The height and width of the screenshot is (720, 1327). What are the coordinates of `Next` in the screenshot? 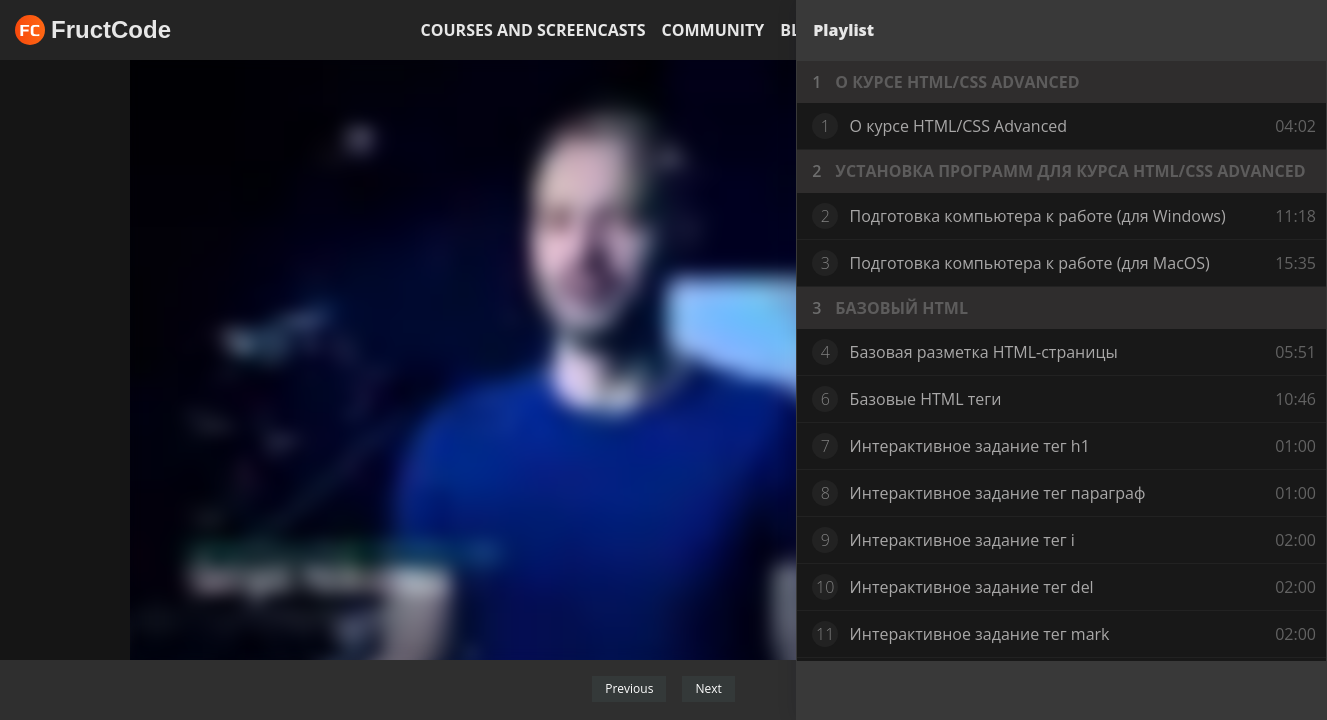 It's located at (708, 688).